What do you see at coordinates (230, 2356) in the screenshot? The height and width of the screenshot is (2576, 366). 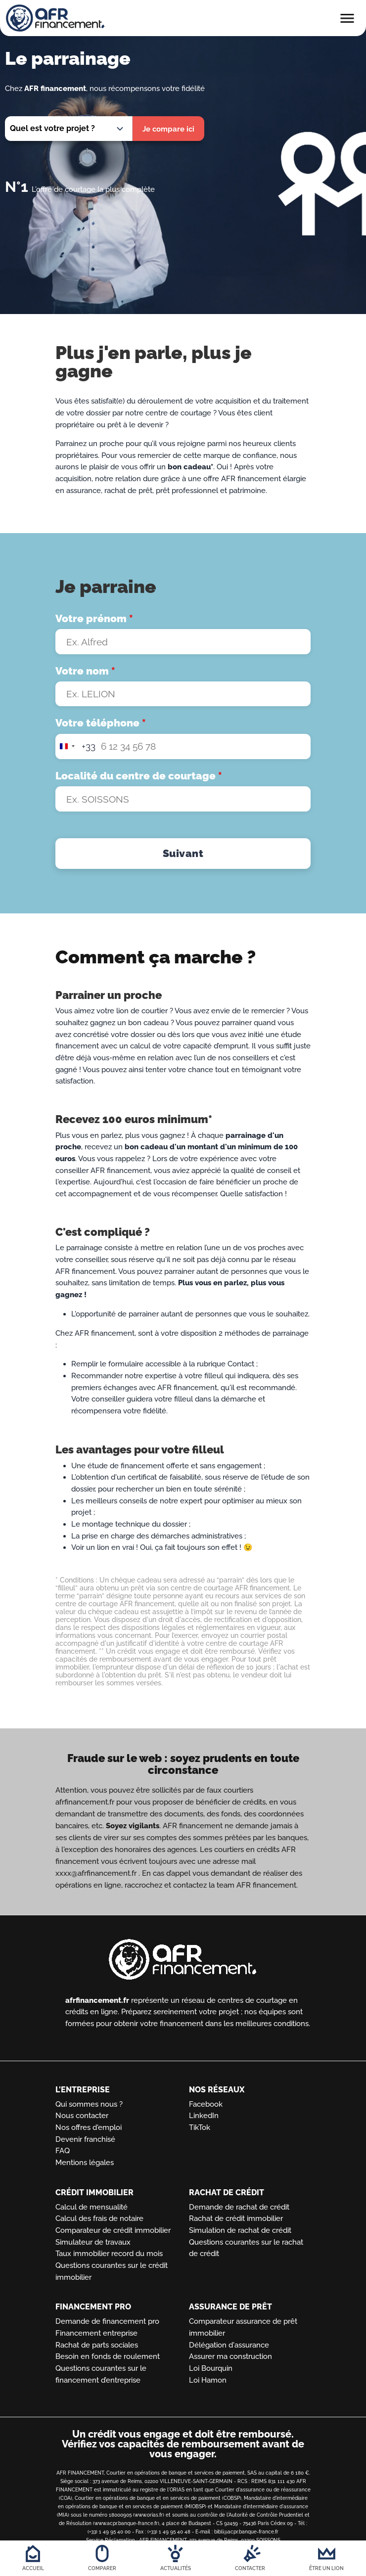 I see `Assurer ma construction` at bounding box center [230, 2356].